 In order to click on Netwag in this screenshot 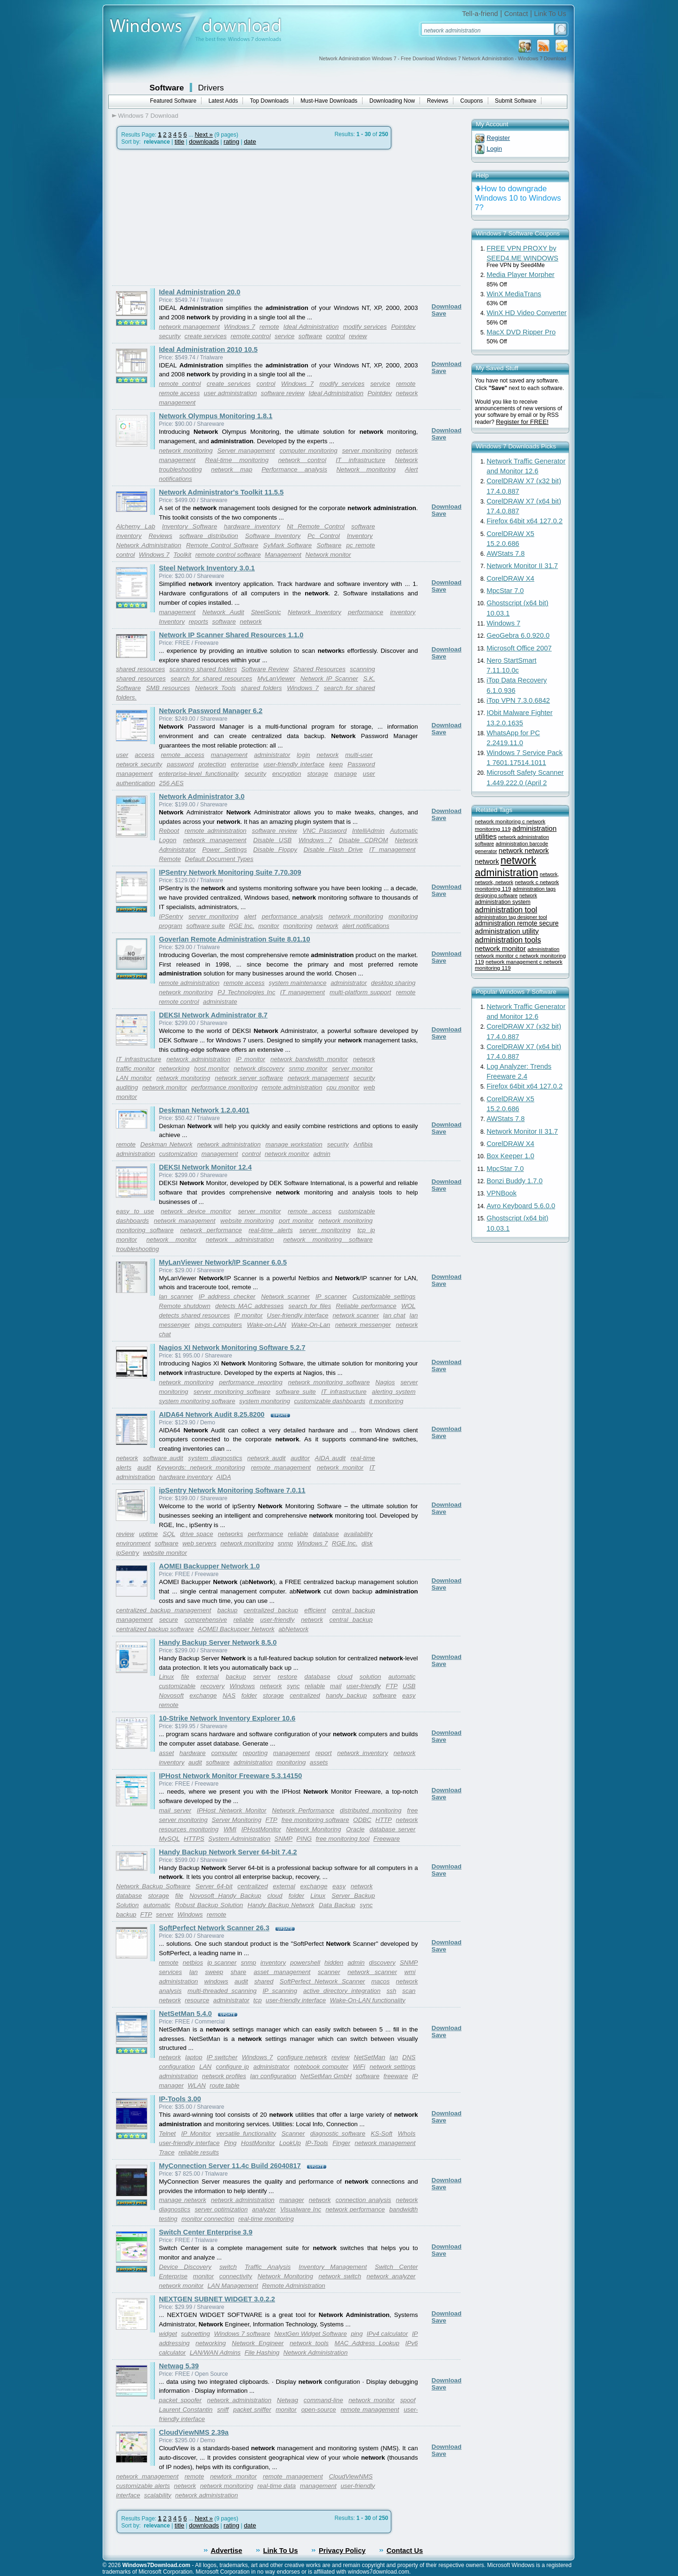, I will do `click(287, 2400)`.